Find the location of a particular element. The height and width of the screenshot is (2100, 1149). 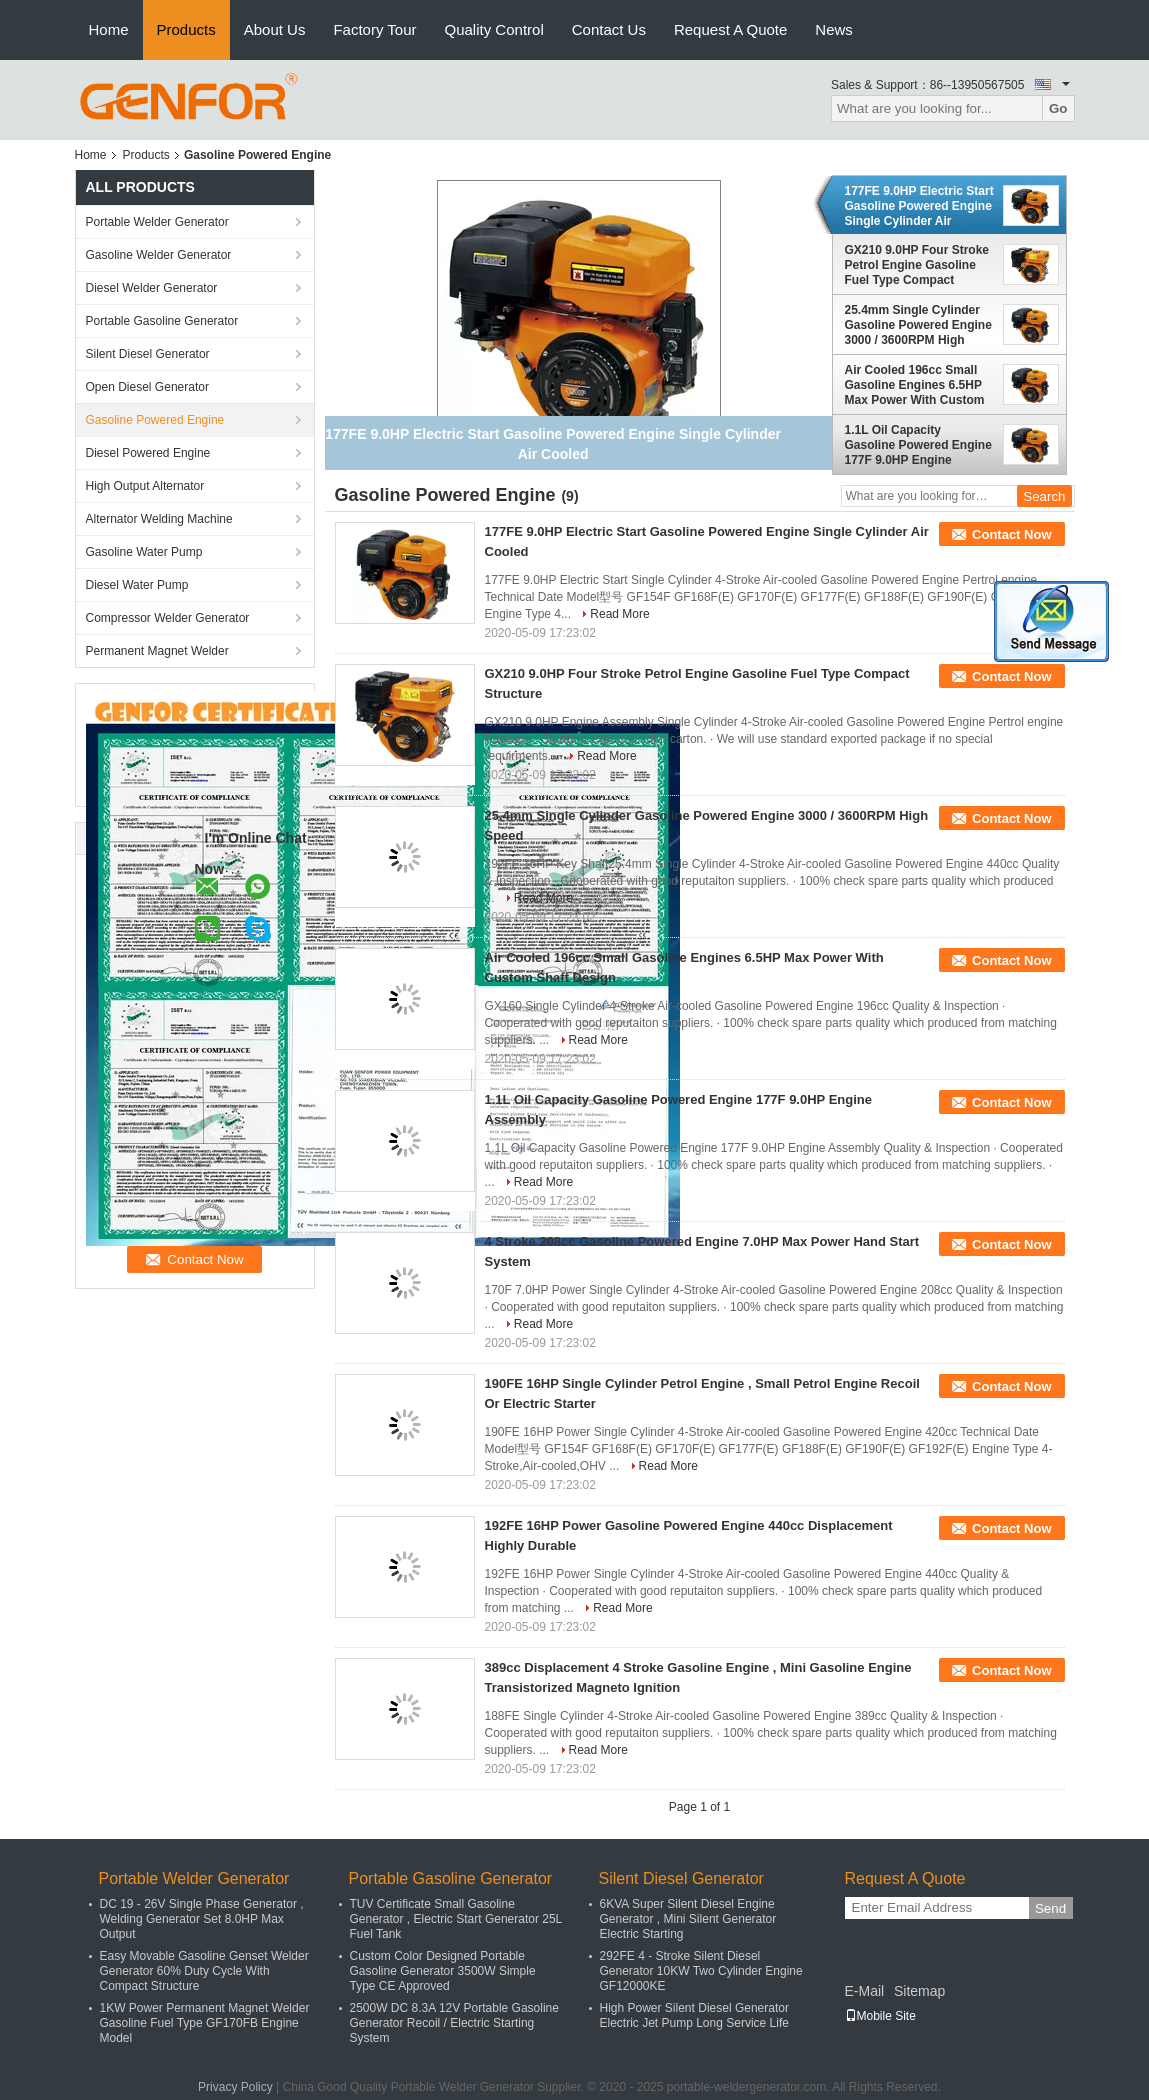

2500W DC 8.3A 12V Portable Gasoline Generator Recoil / Electric Starting System is located at coordinates (454, 2023).